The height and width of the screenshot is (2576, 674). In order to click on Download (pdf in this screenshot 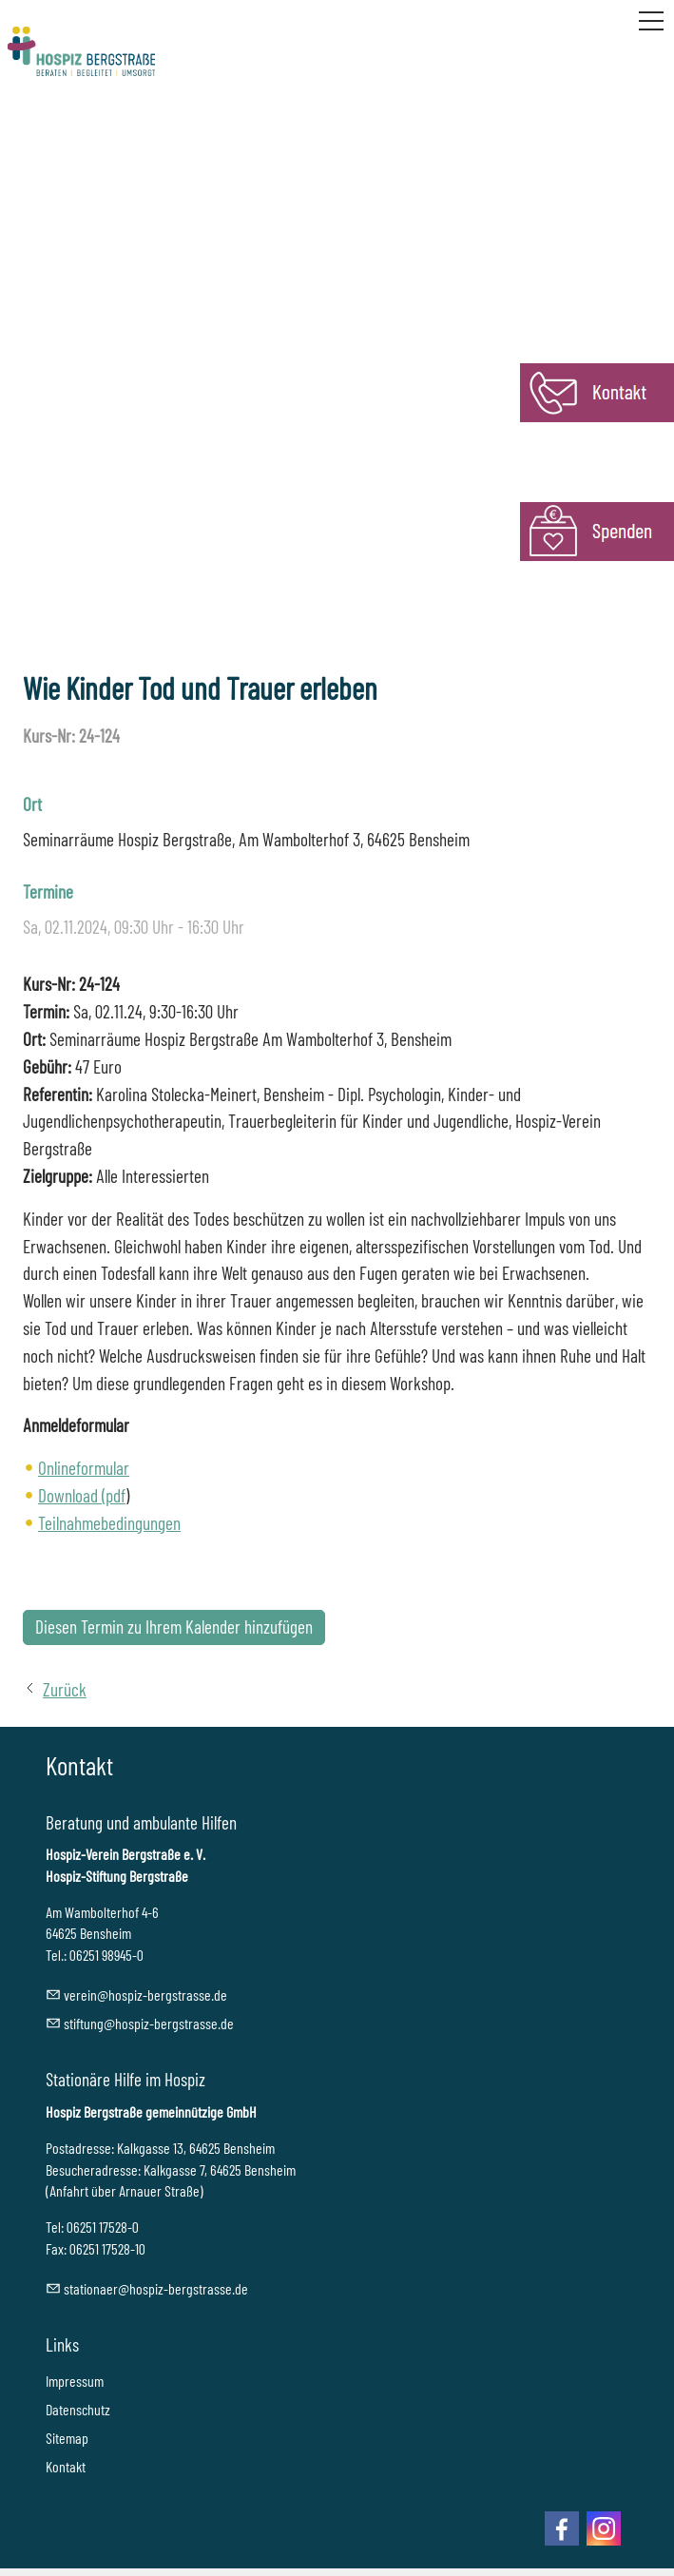, I will do `click(81, 1495)`.